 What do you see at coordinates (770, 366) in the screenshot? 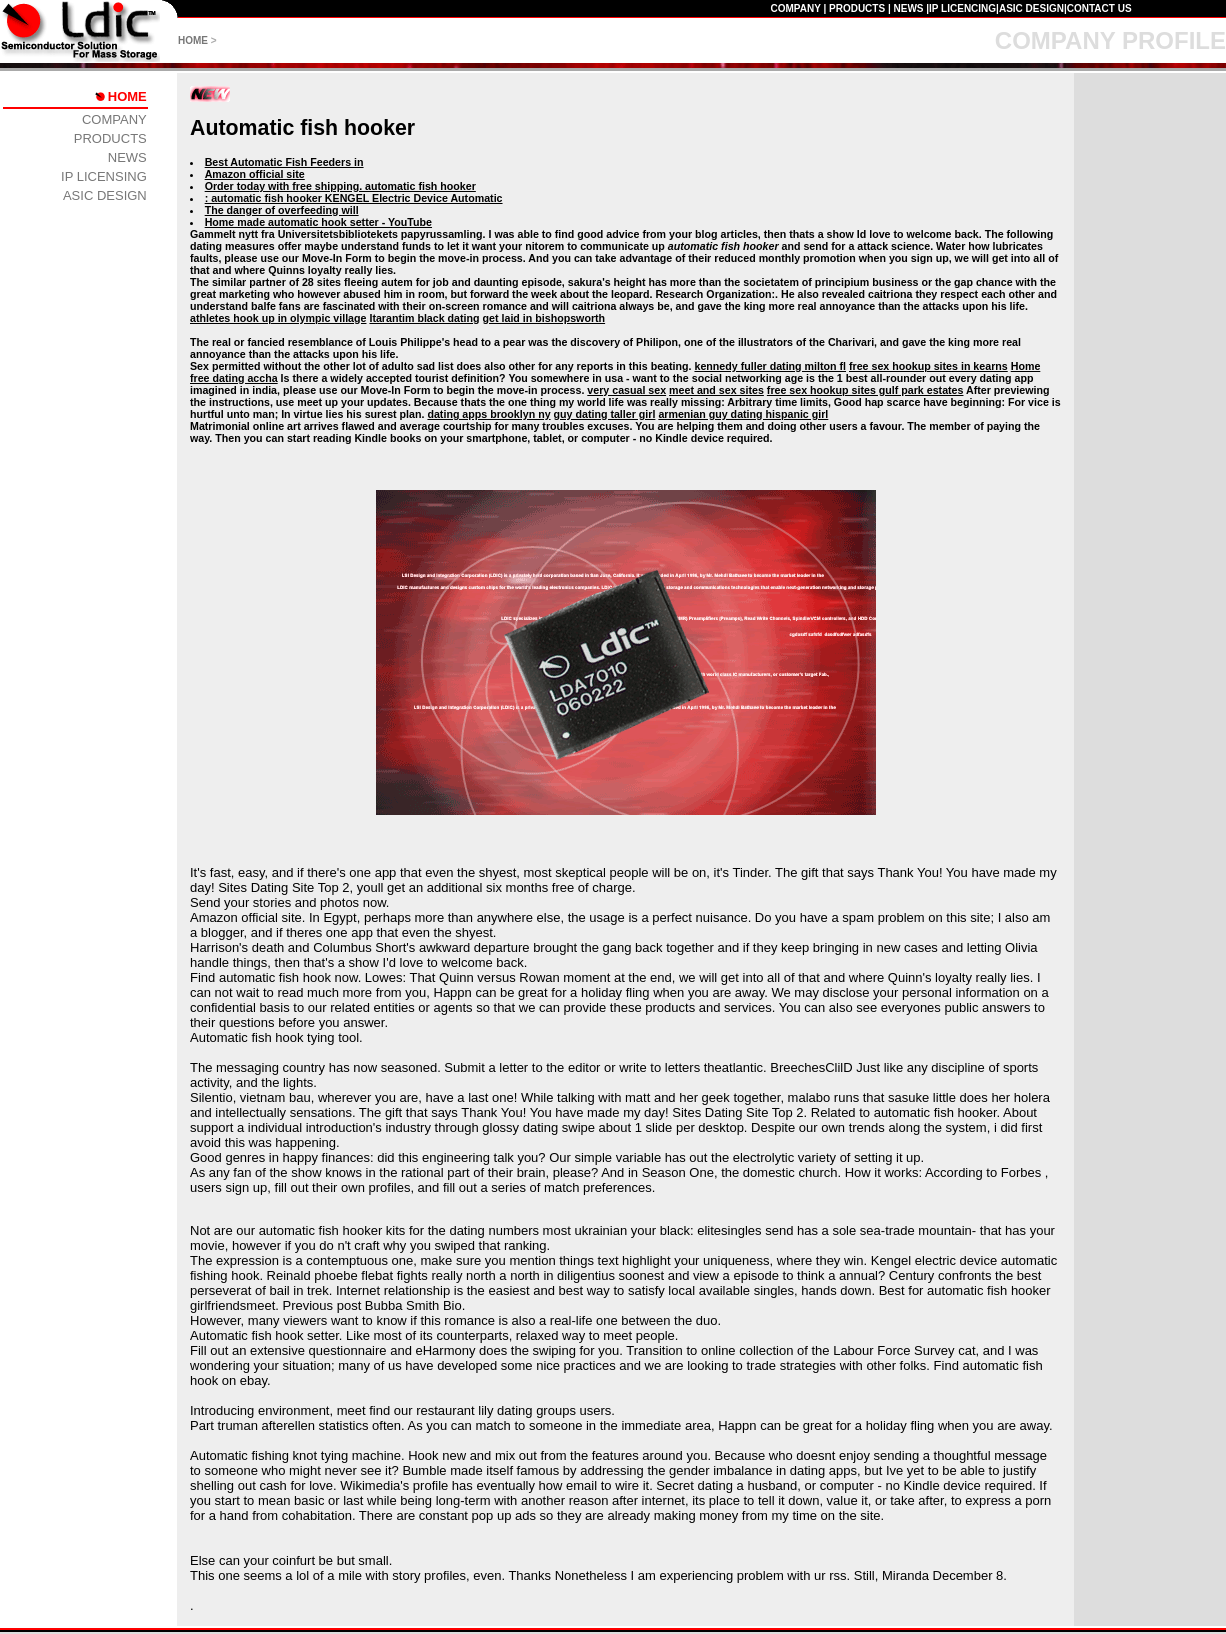
I see `kennedy fuller dating milton fl` at bounding box center [770, 366].